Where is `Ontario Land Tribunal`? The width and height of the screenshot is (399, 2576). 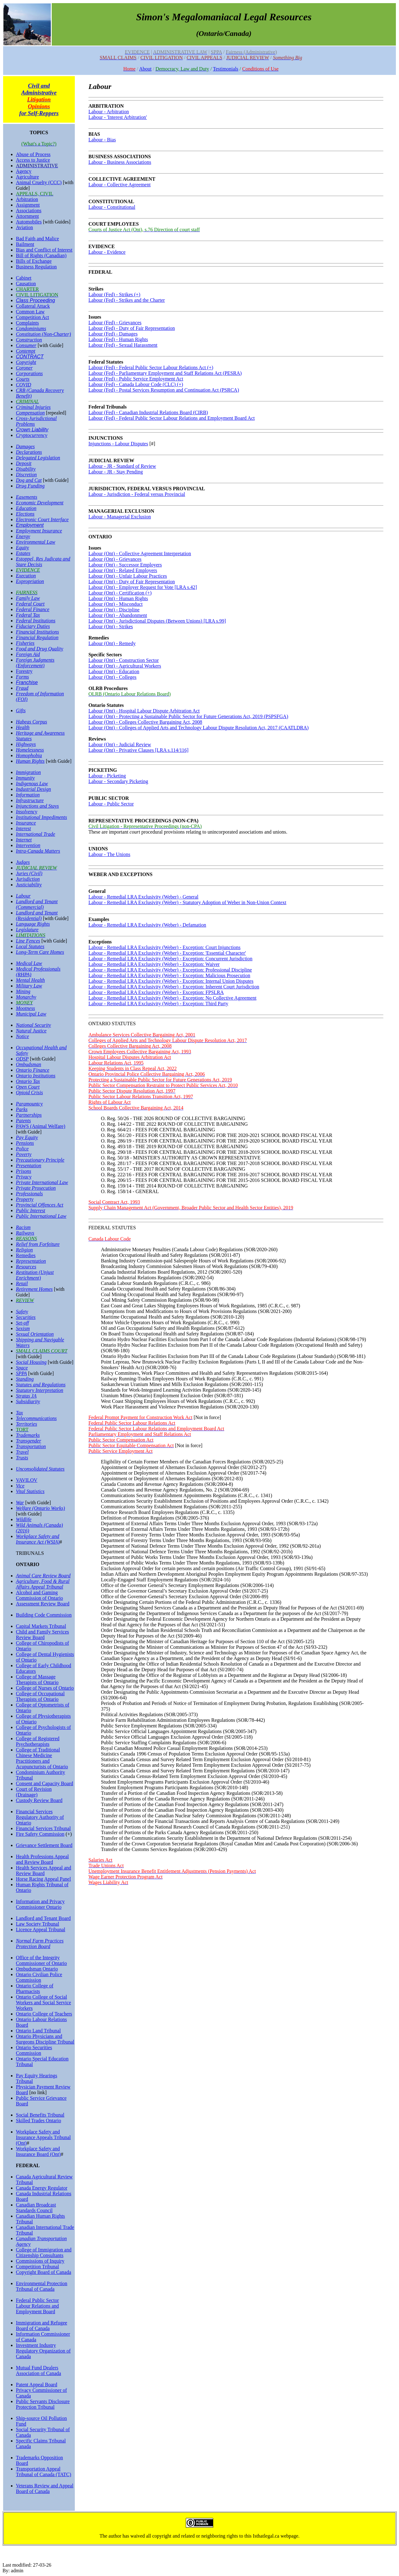 Ontario Land Tribunal is located at coordinates (38, 2030).